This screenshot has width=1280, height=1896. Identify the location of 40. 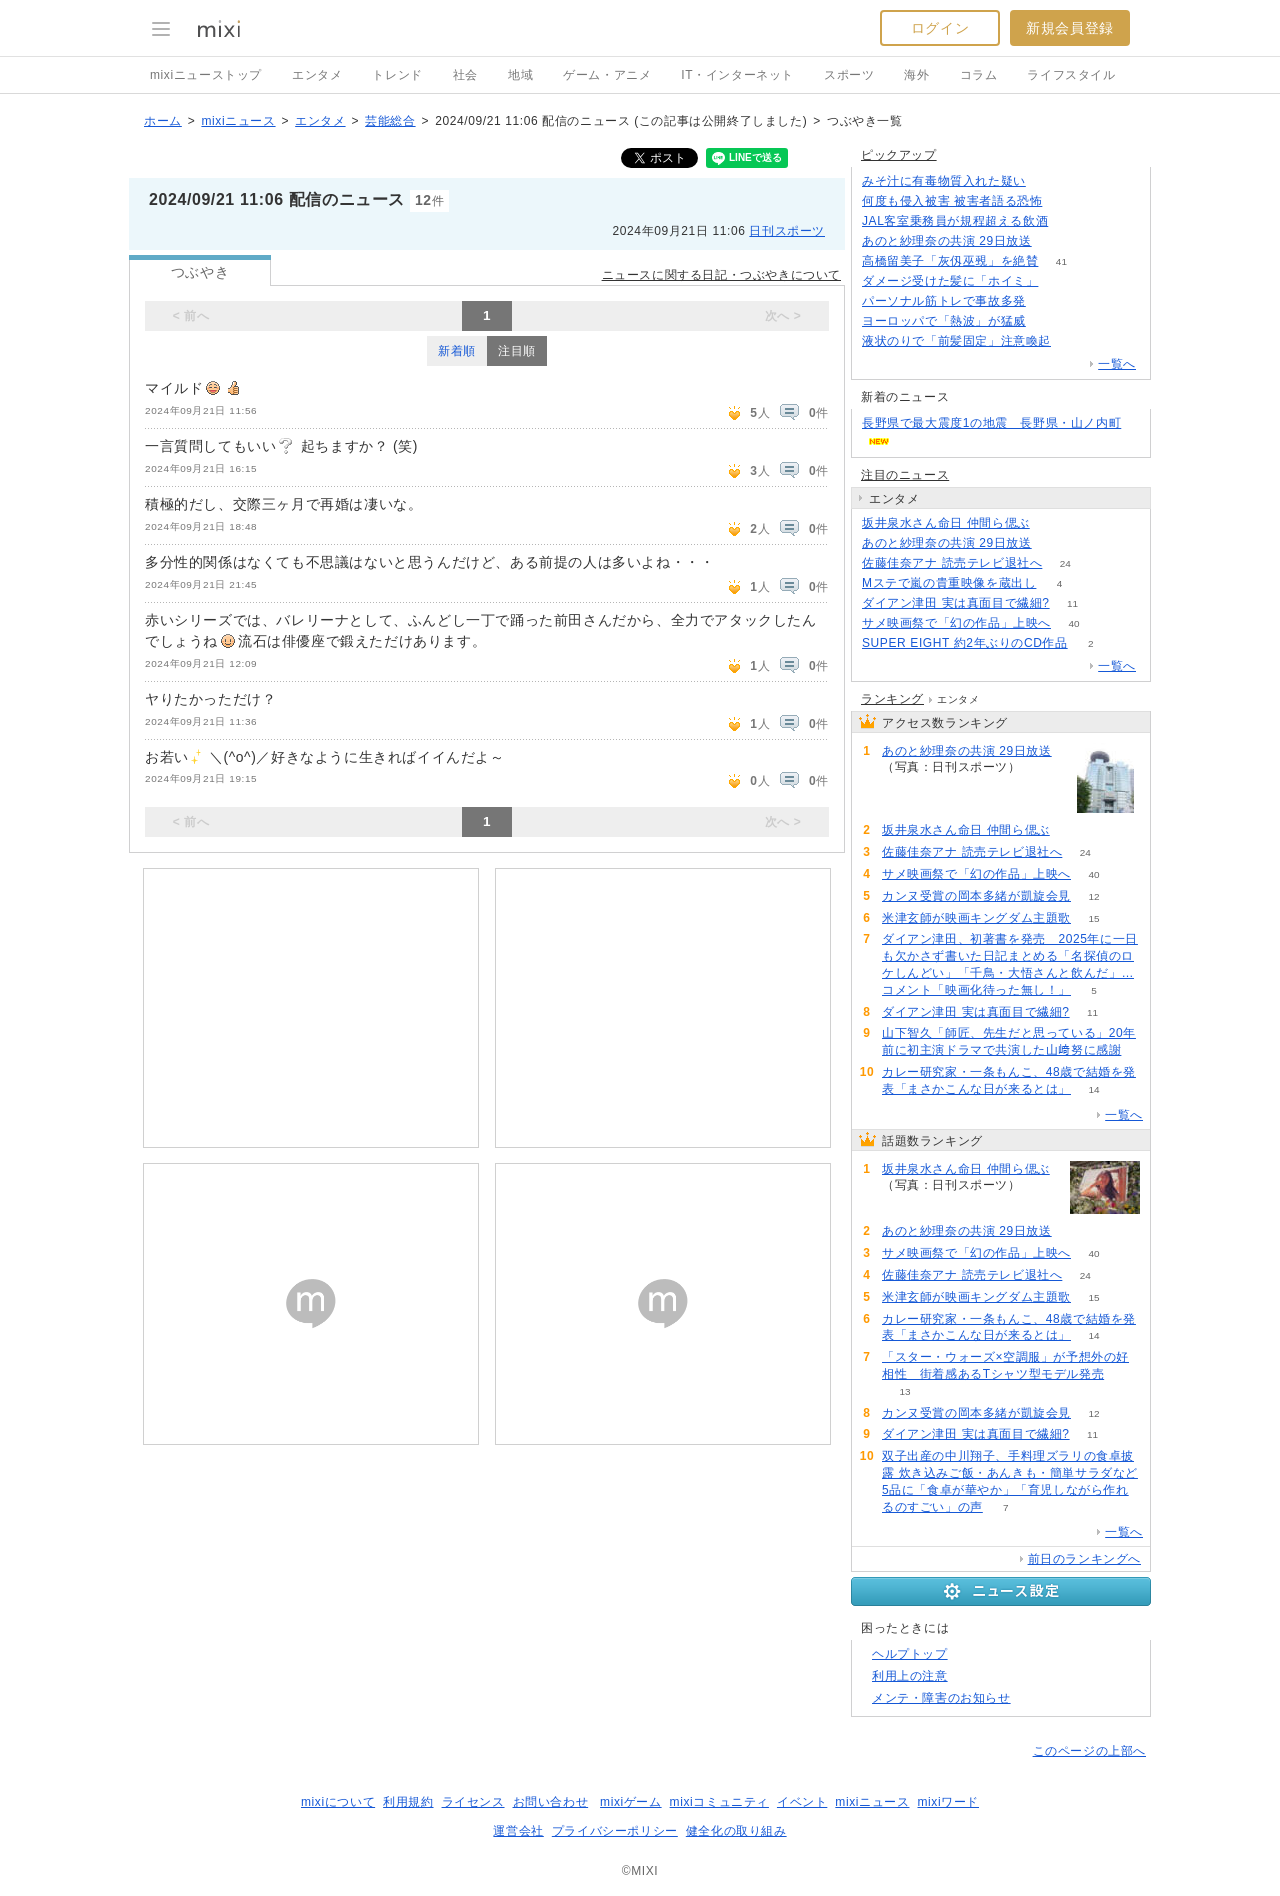
(1073, 623).